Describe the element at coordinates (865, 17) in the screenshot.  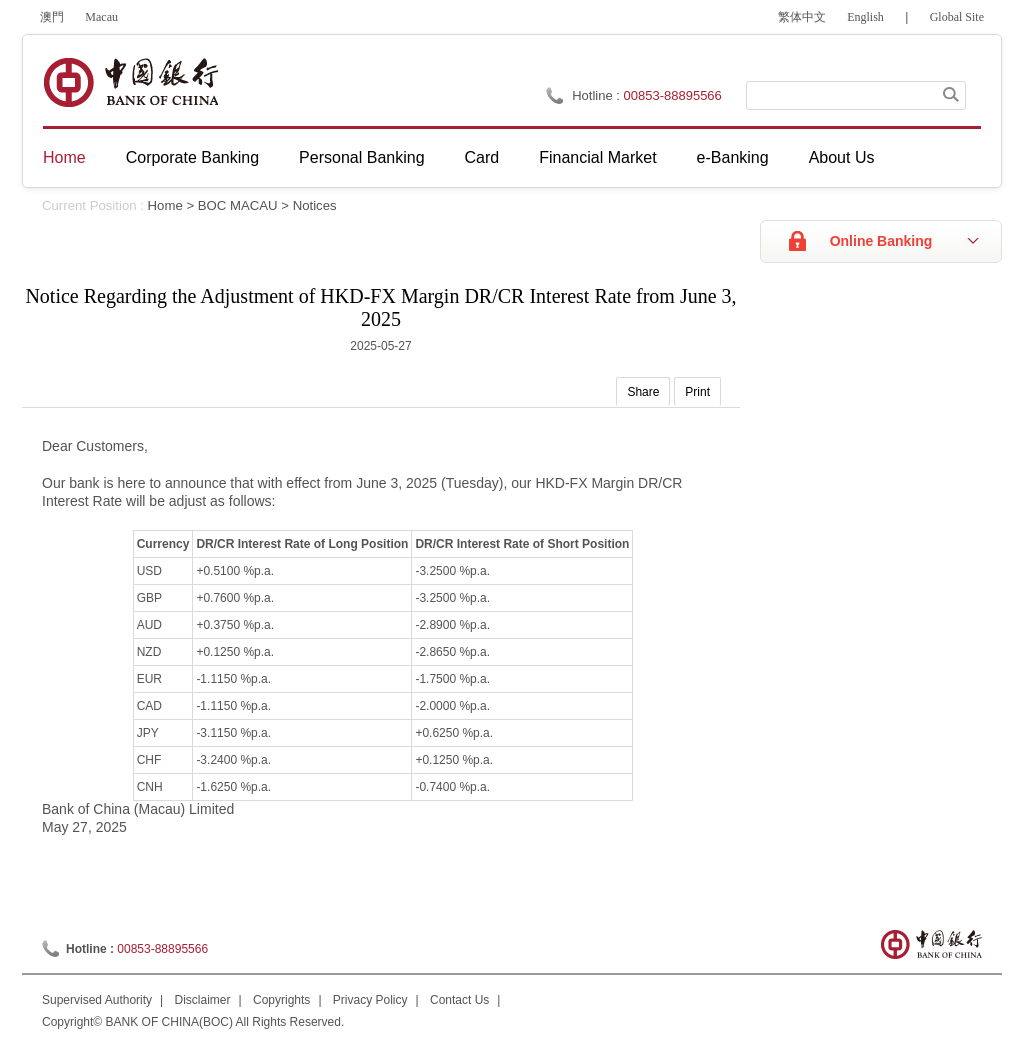
I see `English` at that location.